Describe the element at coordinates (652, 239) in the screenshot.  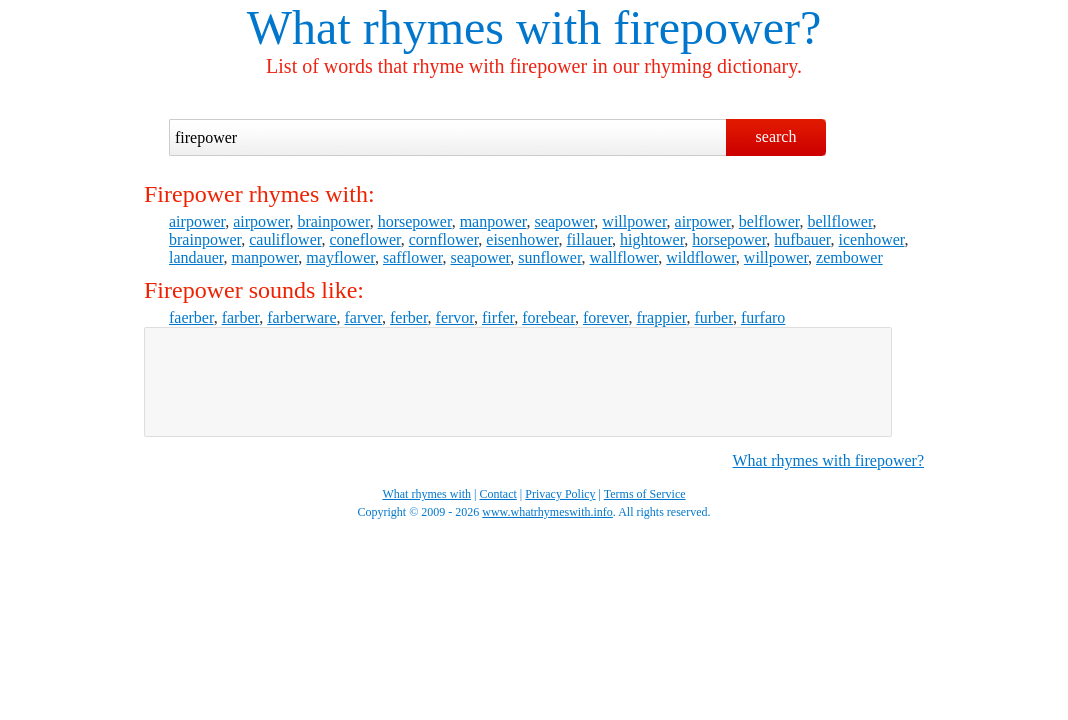
I see `hightower` at that location.